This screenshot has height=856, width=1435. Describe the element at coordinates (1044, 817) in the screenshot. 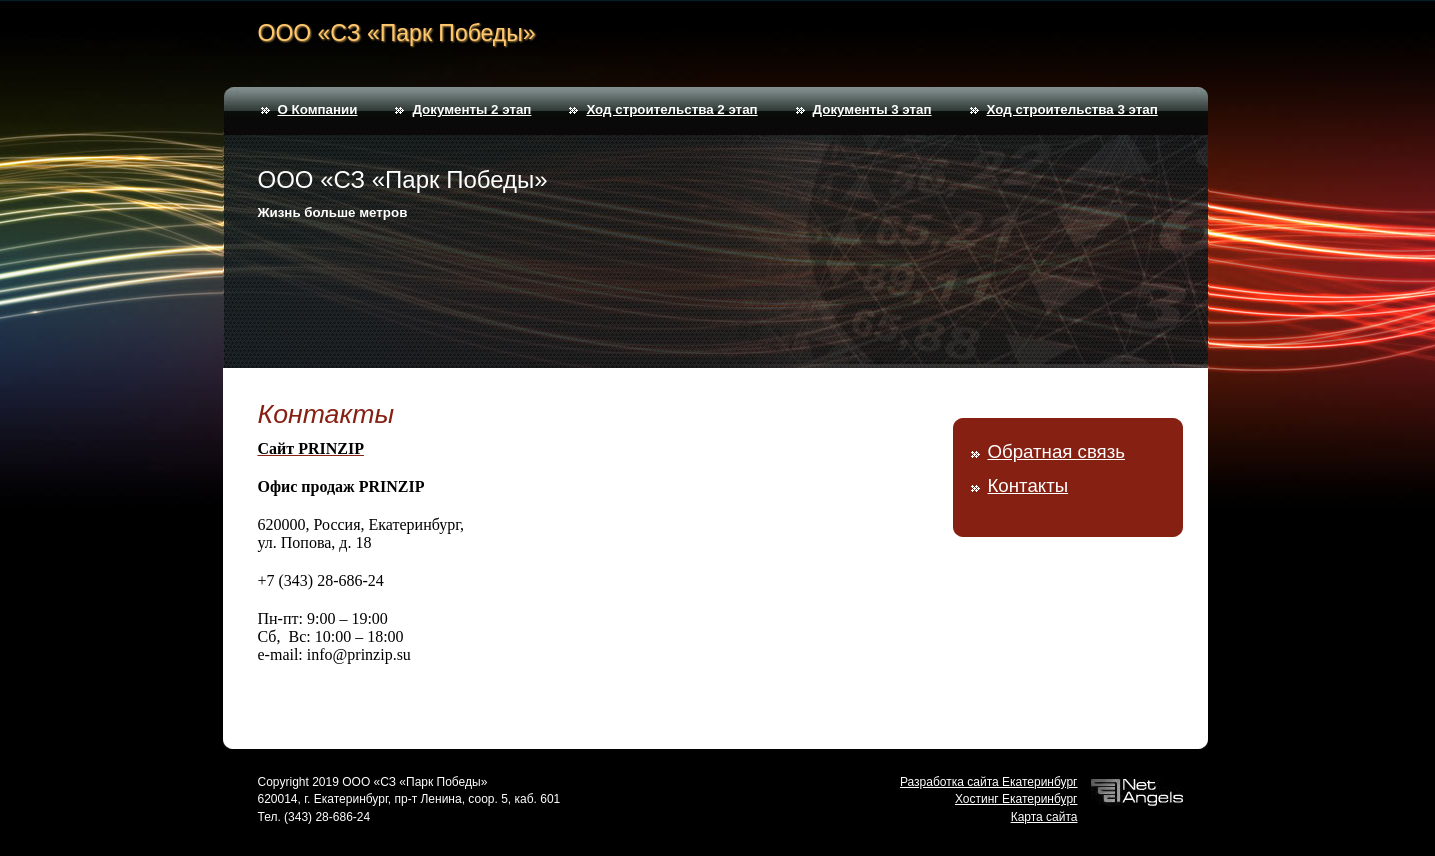

I see `Карта сайта` at that location.